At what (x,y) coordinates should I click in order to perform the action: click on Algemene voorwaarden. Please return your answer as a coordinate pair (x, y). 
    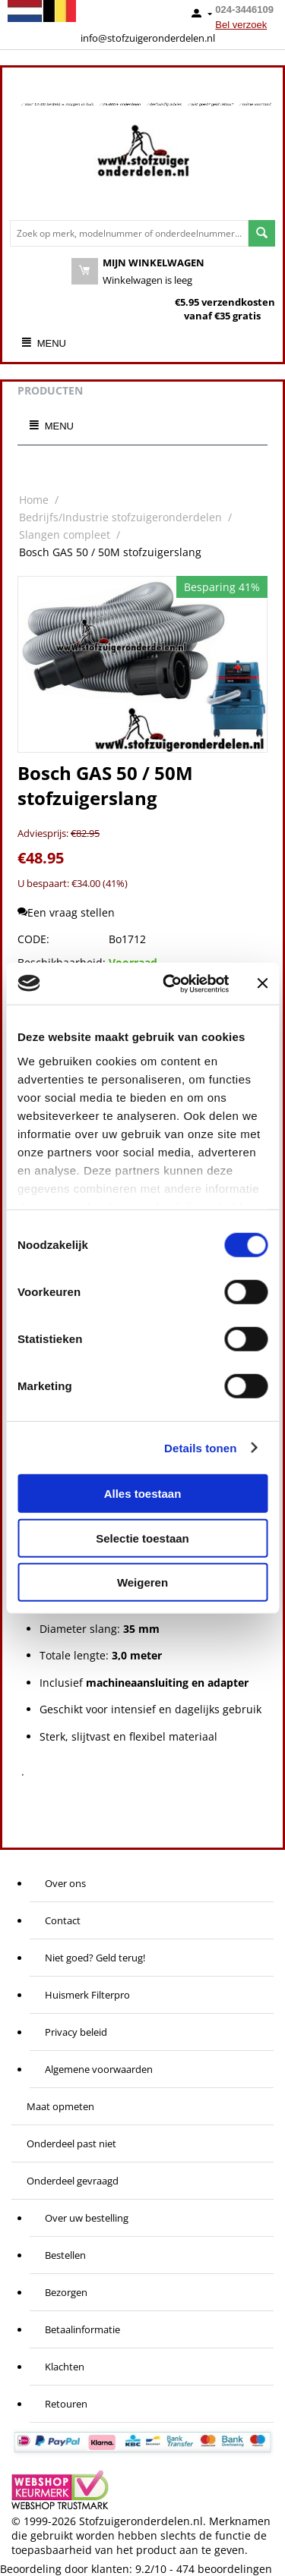
    Looking at the image, I should click on (99, 2069).